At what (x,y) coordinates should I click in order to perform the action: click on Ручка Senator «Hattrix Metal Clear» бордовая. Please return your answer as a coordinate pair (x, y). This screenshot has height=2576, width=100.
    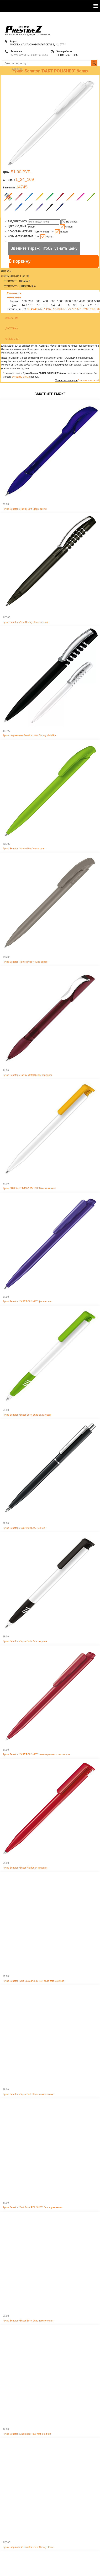
    Looking at the image, I should click on (27, 1075).